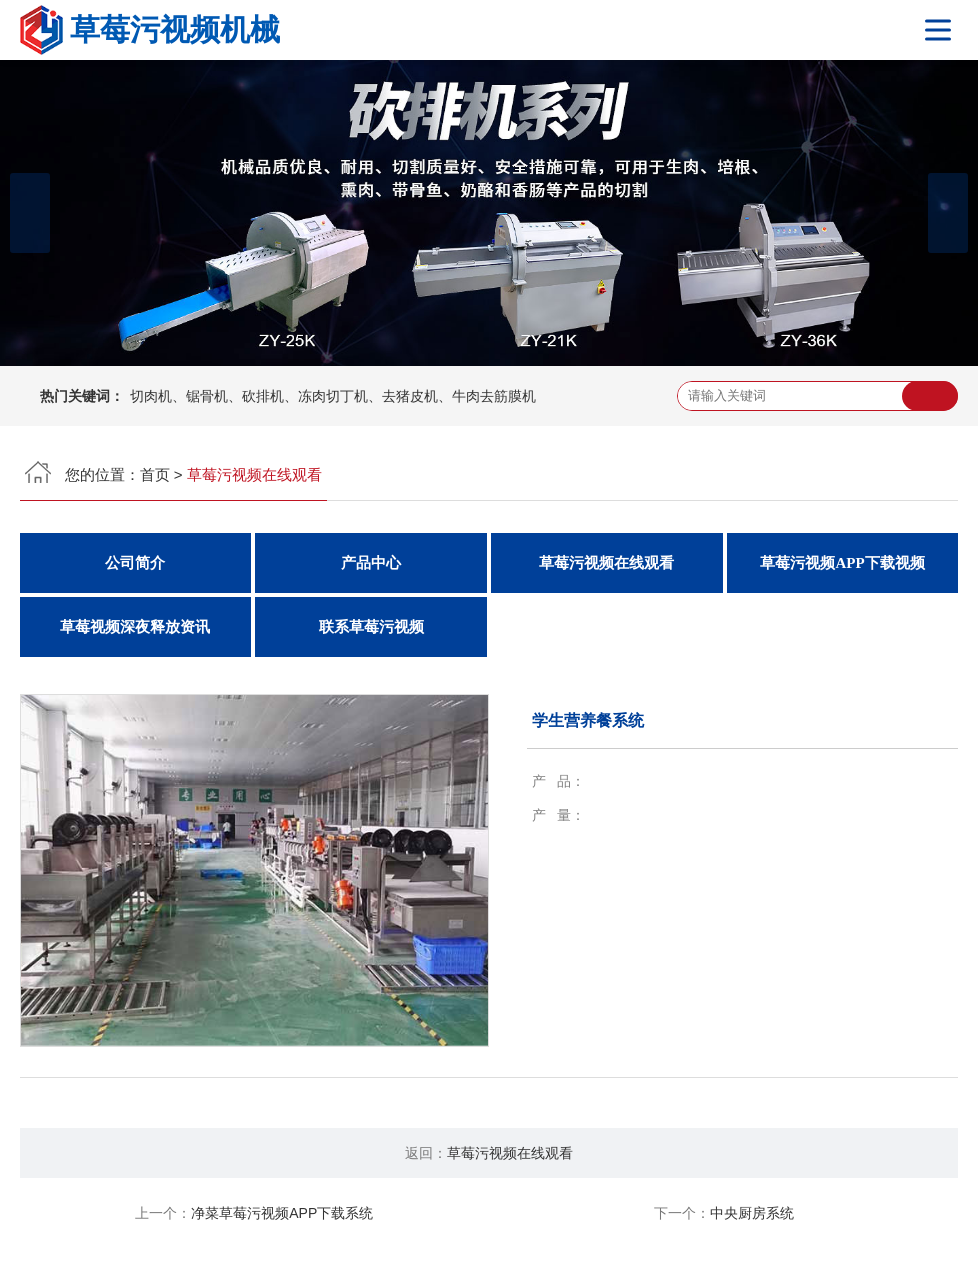 The image size is (978, 1284). What do you see at coordinates (155, 474) in the screenshot?
I see `首页` at bounding box center [155, 474].